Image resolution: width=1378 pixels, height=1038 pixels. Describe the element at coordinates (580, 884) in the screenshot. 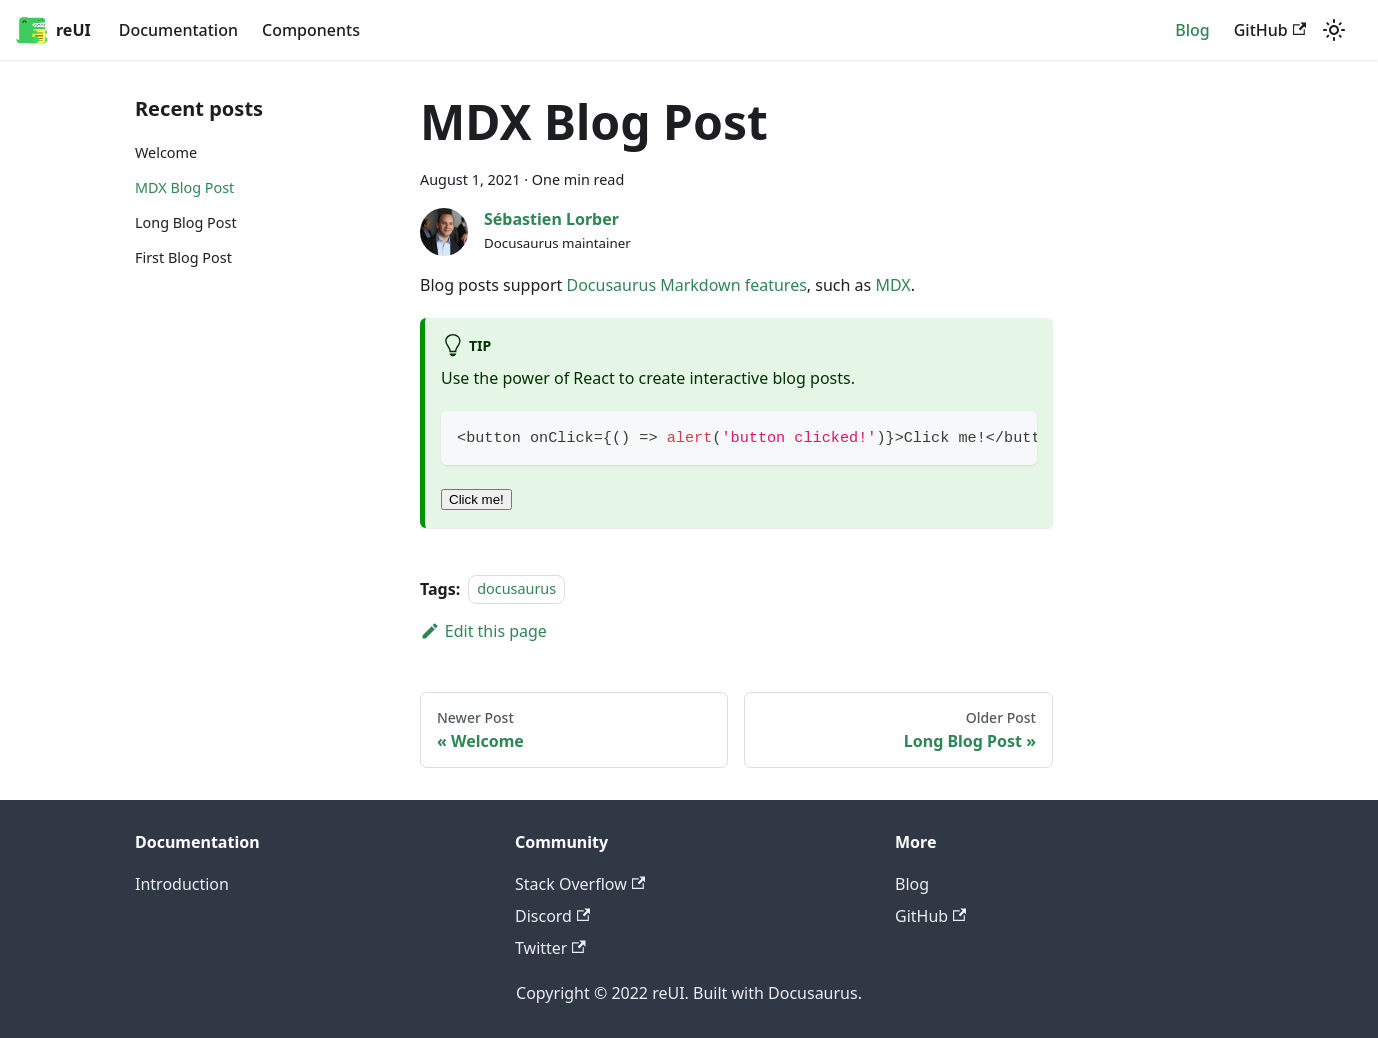

I see `Stack Overflow` at that location.